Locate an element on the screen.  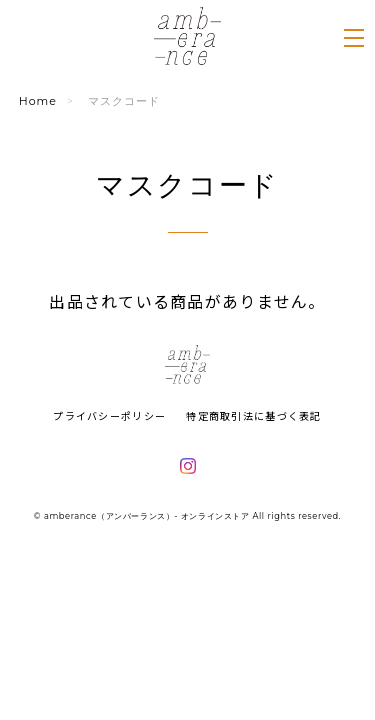
特定商取引法に基づく表記 is located at coordinates (253, 415).